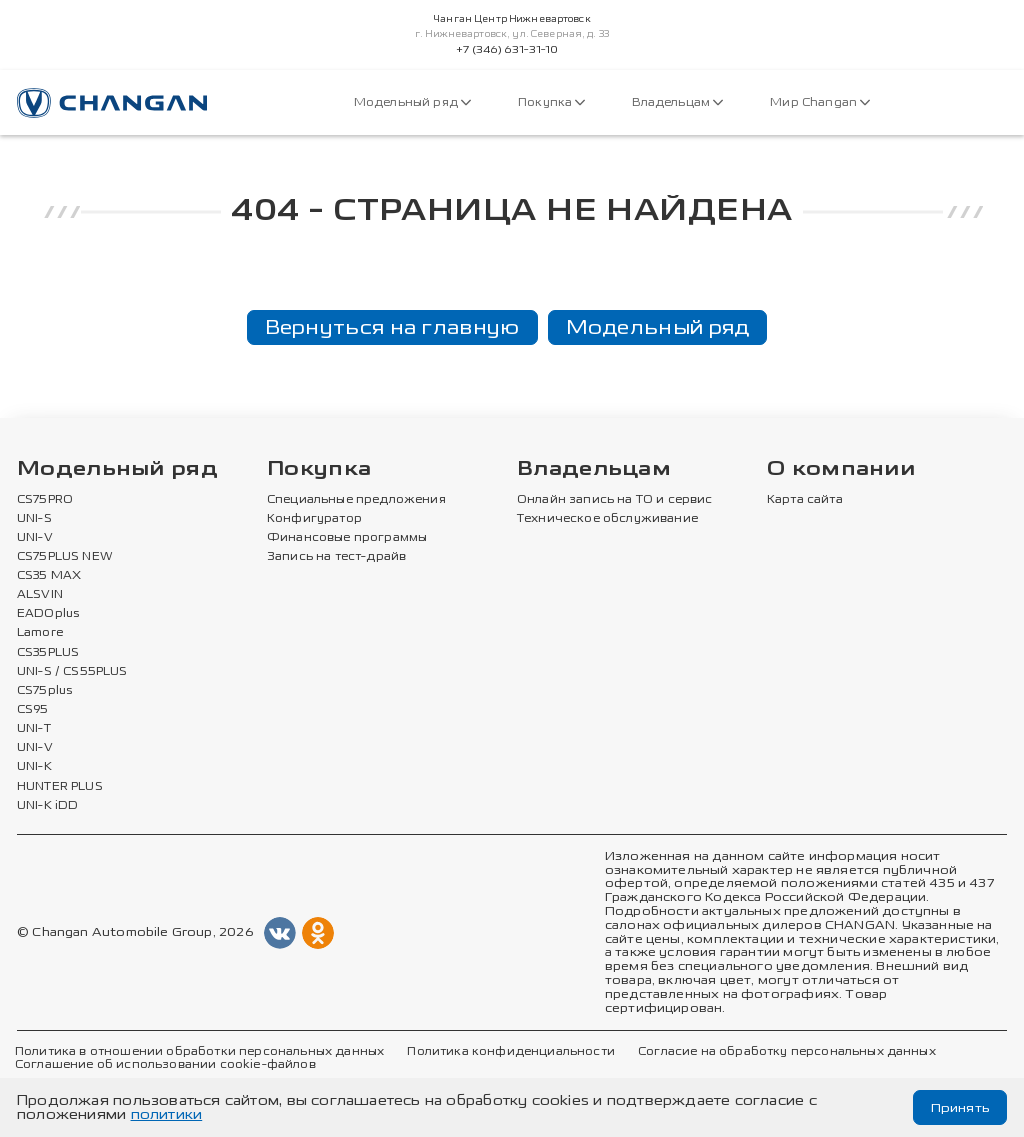 This screenshot has width=1024, height=1137. I want to click on Согласие на обработку персональных данных, so click(787, 1052).